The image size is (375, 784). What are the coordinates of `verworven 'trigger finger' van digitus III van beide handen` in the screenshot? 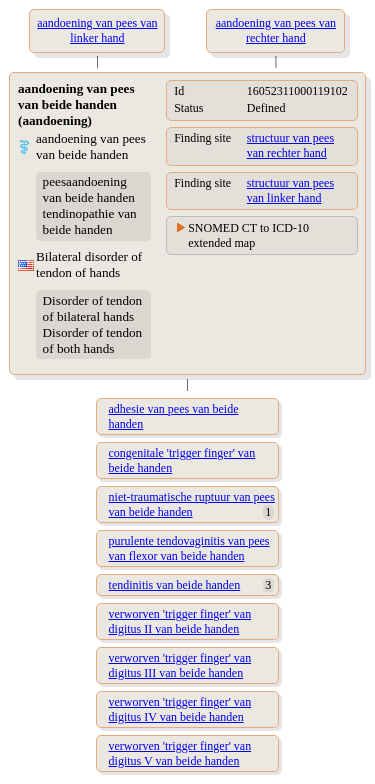 It's located at (180, 665).